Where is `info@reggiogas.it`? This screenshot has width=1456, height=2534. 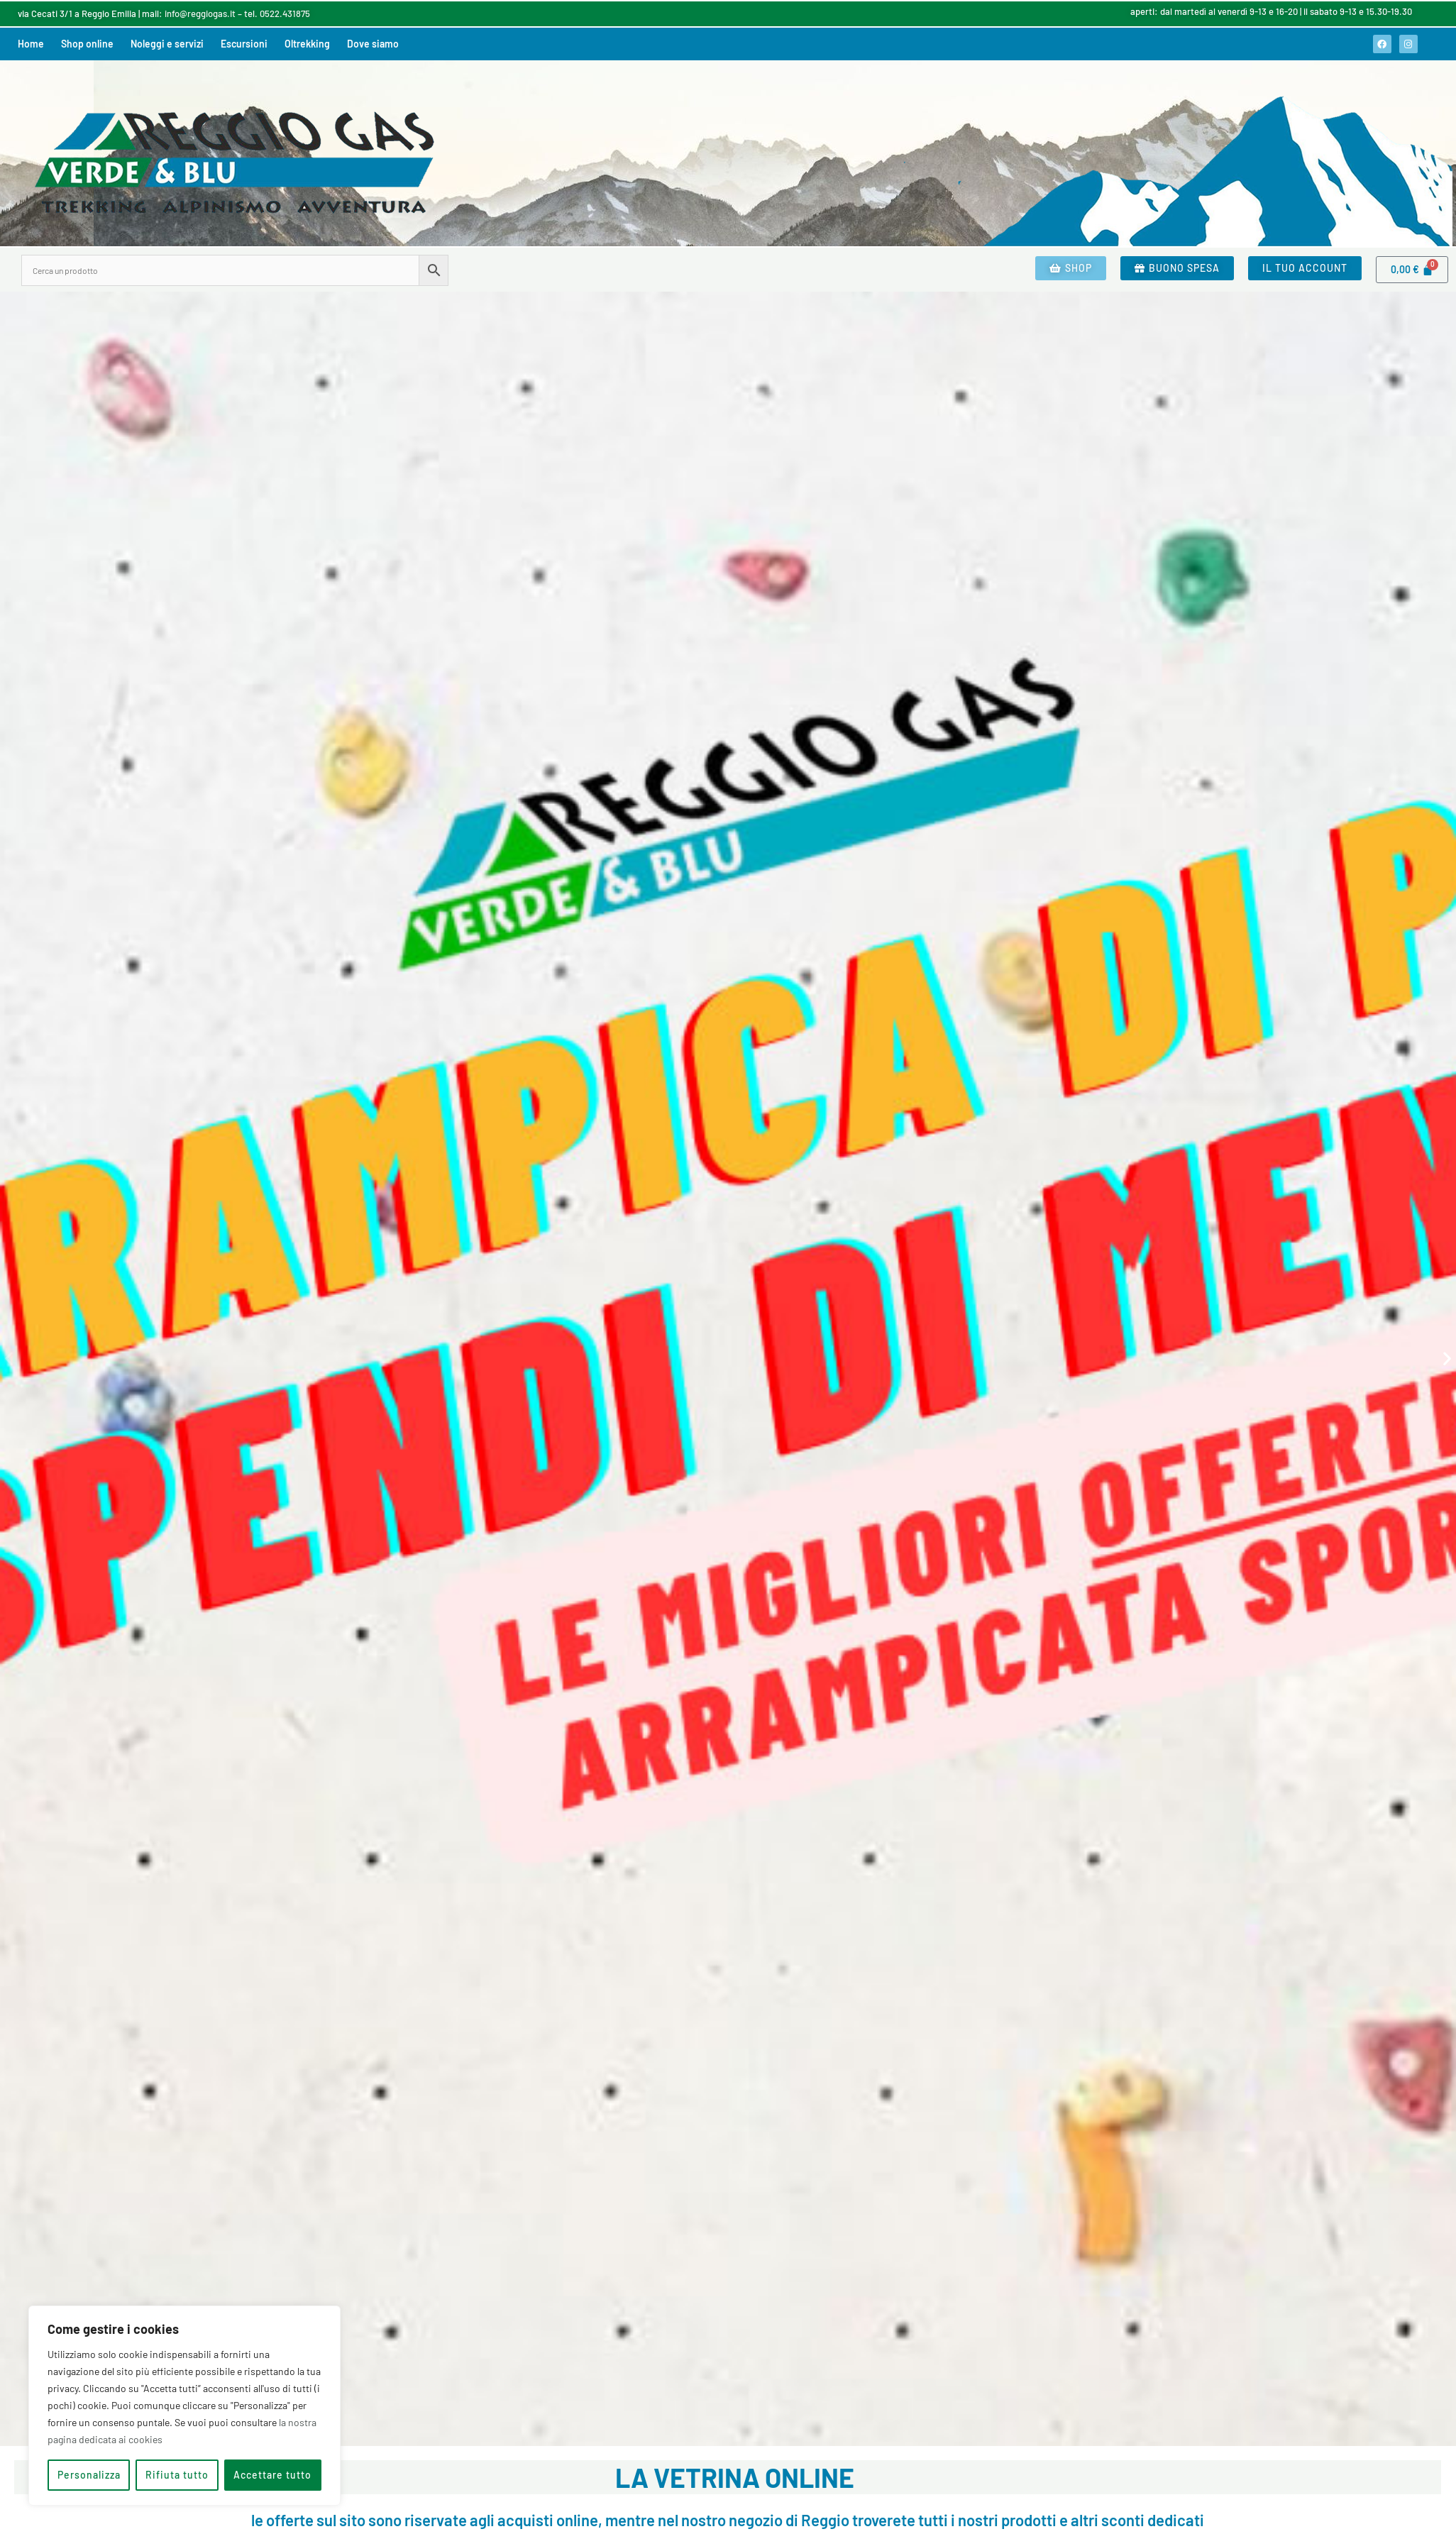 info@reggiogas.it is located at coordinates (200, 13).